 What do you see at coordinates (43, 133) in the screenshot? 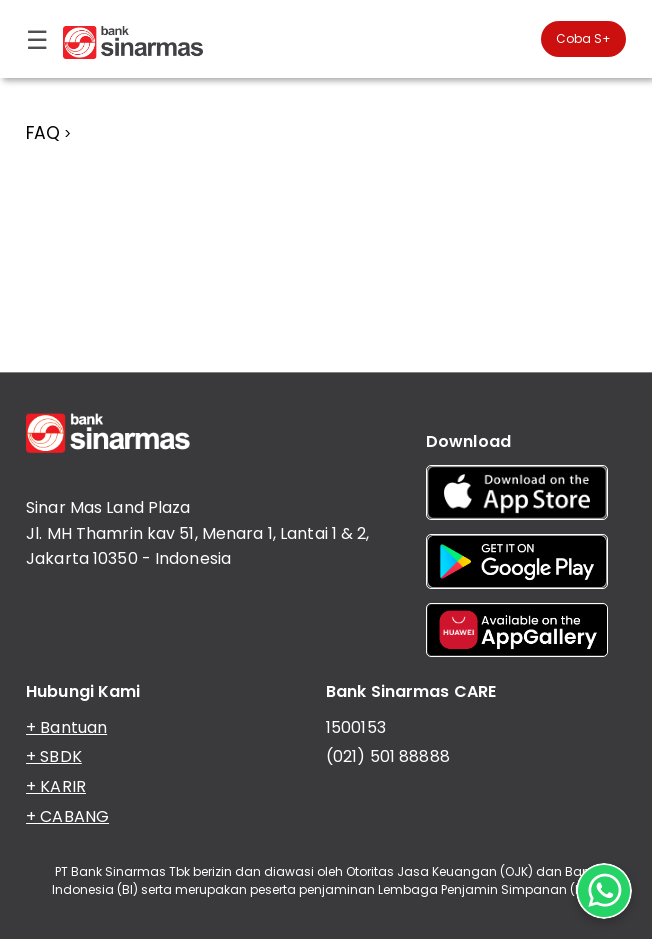
I see `FAQ` at bounding box center [43, 133].